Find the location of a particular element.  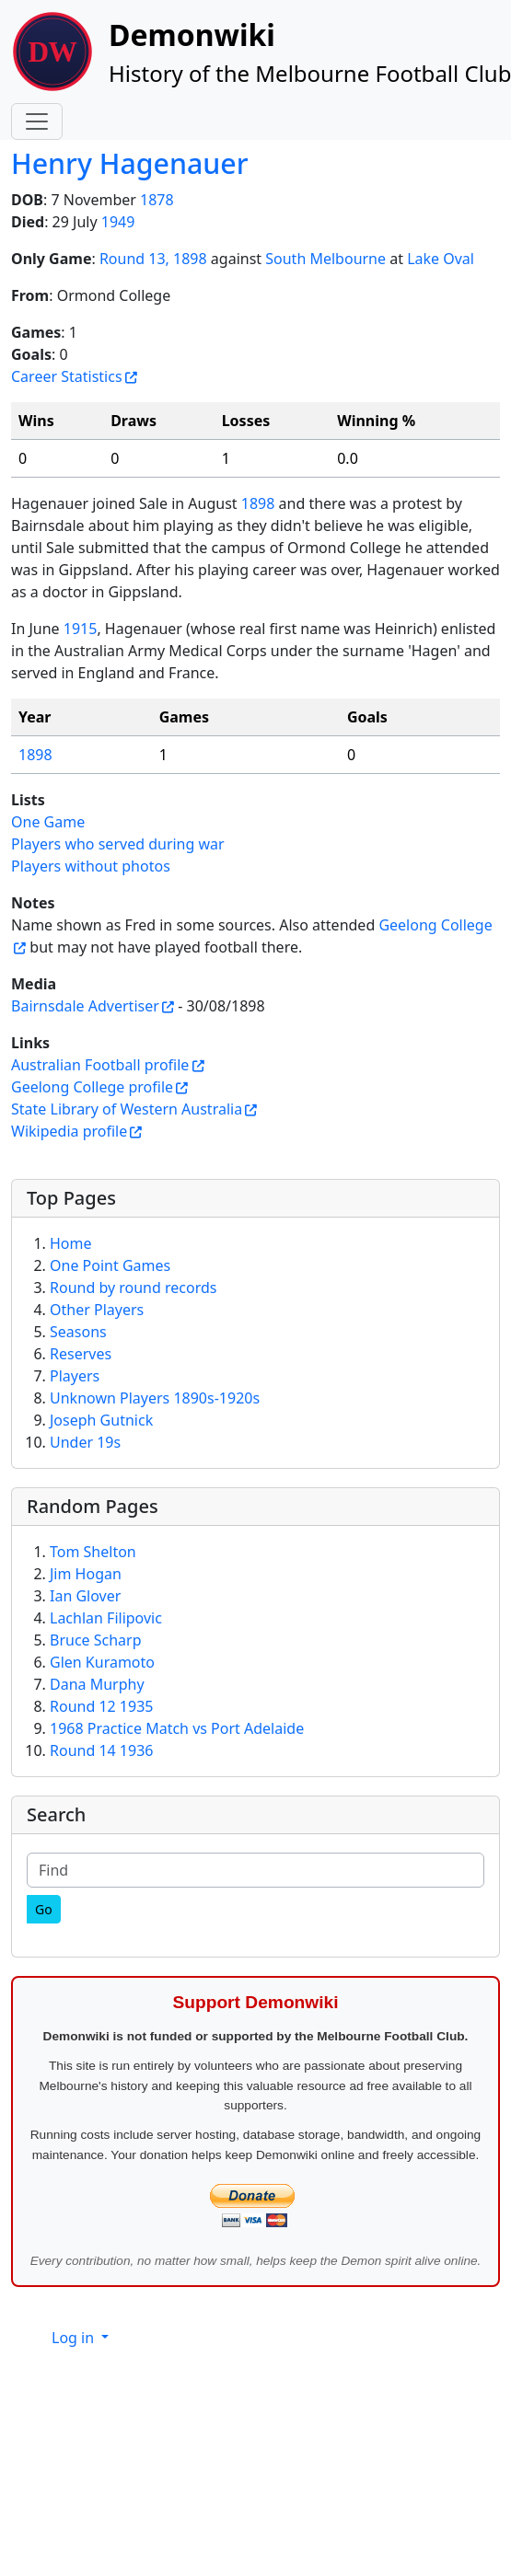

South Melbourne is located at coordinates (325, 258).